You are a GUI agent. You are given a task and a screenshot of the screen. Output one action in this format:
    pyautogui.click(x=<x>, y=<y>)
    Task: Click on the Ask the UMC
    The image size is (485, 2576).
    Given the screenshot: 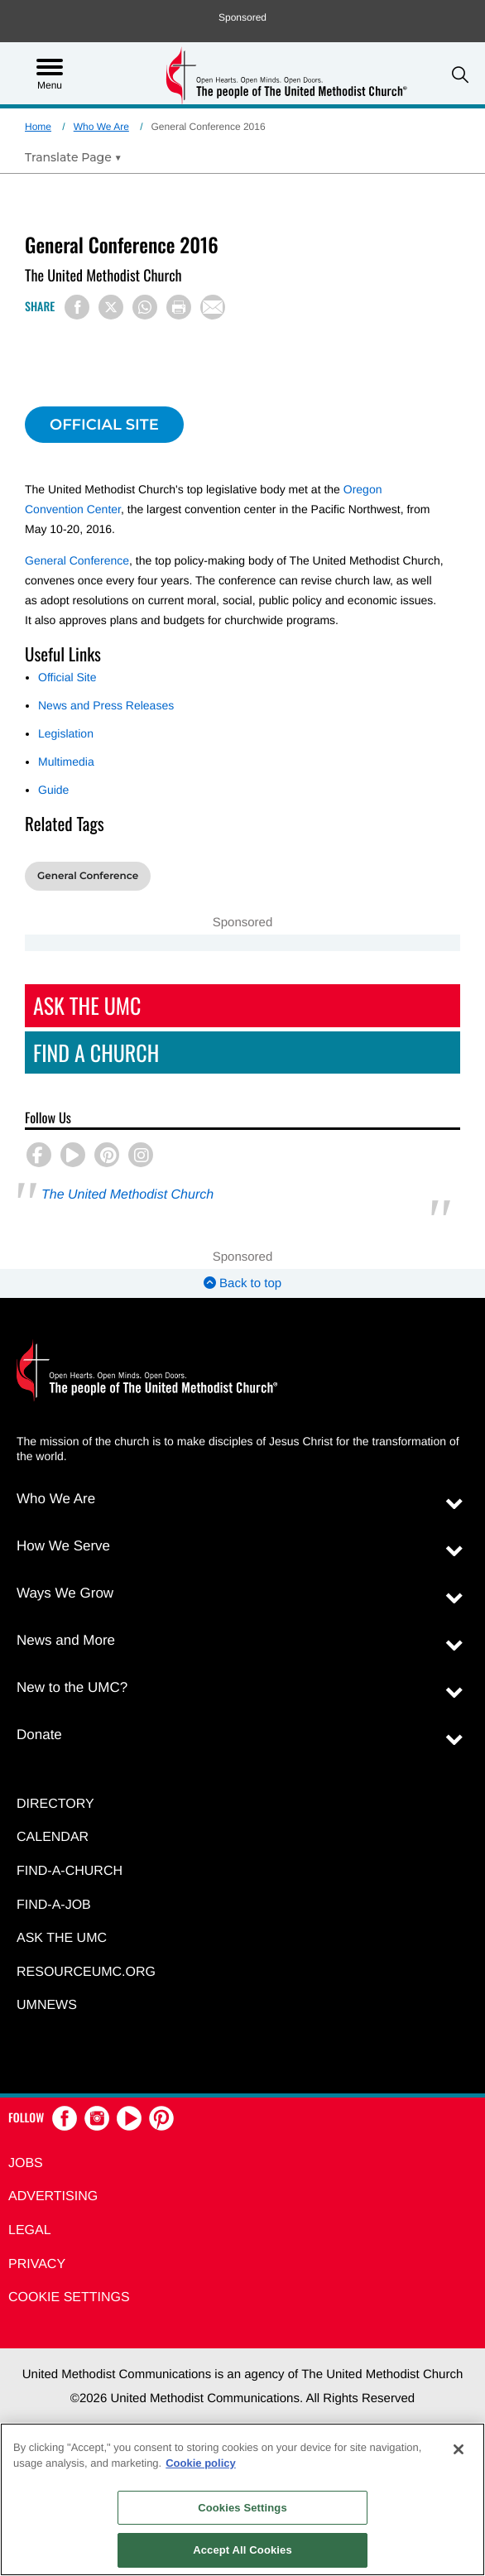 What is the action you would take?
    pyautogui.click(x=62, y=1938)
    